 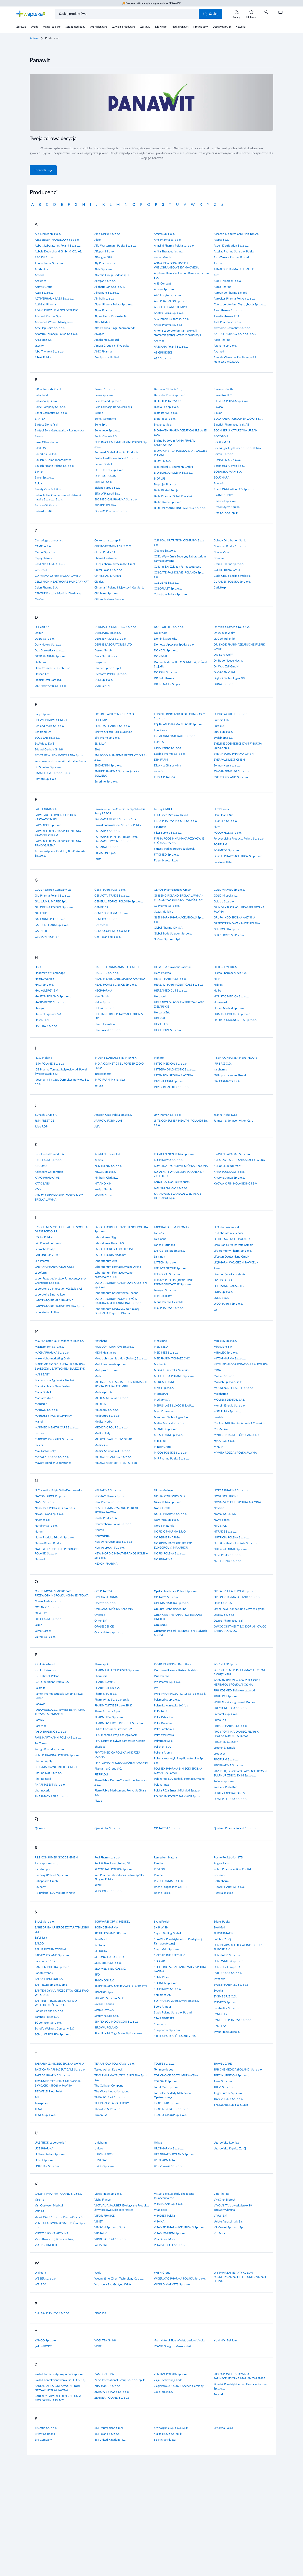 I want to click on 123ratio Sp. z o.o., so click(x=46, y=2428).